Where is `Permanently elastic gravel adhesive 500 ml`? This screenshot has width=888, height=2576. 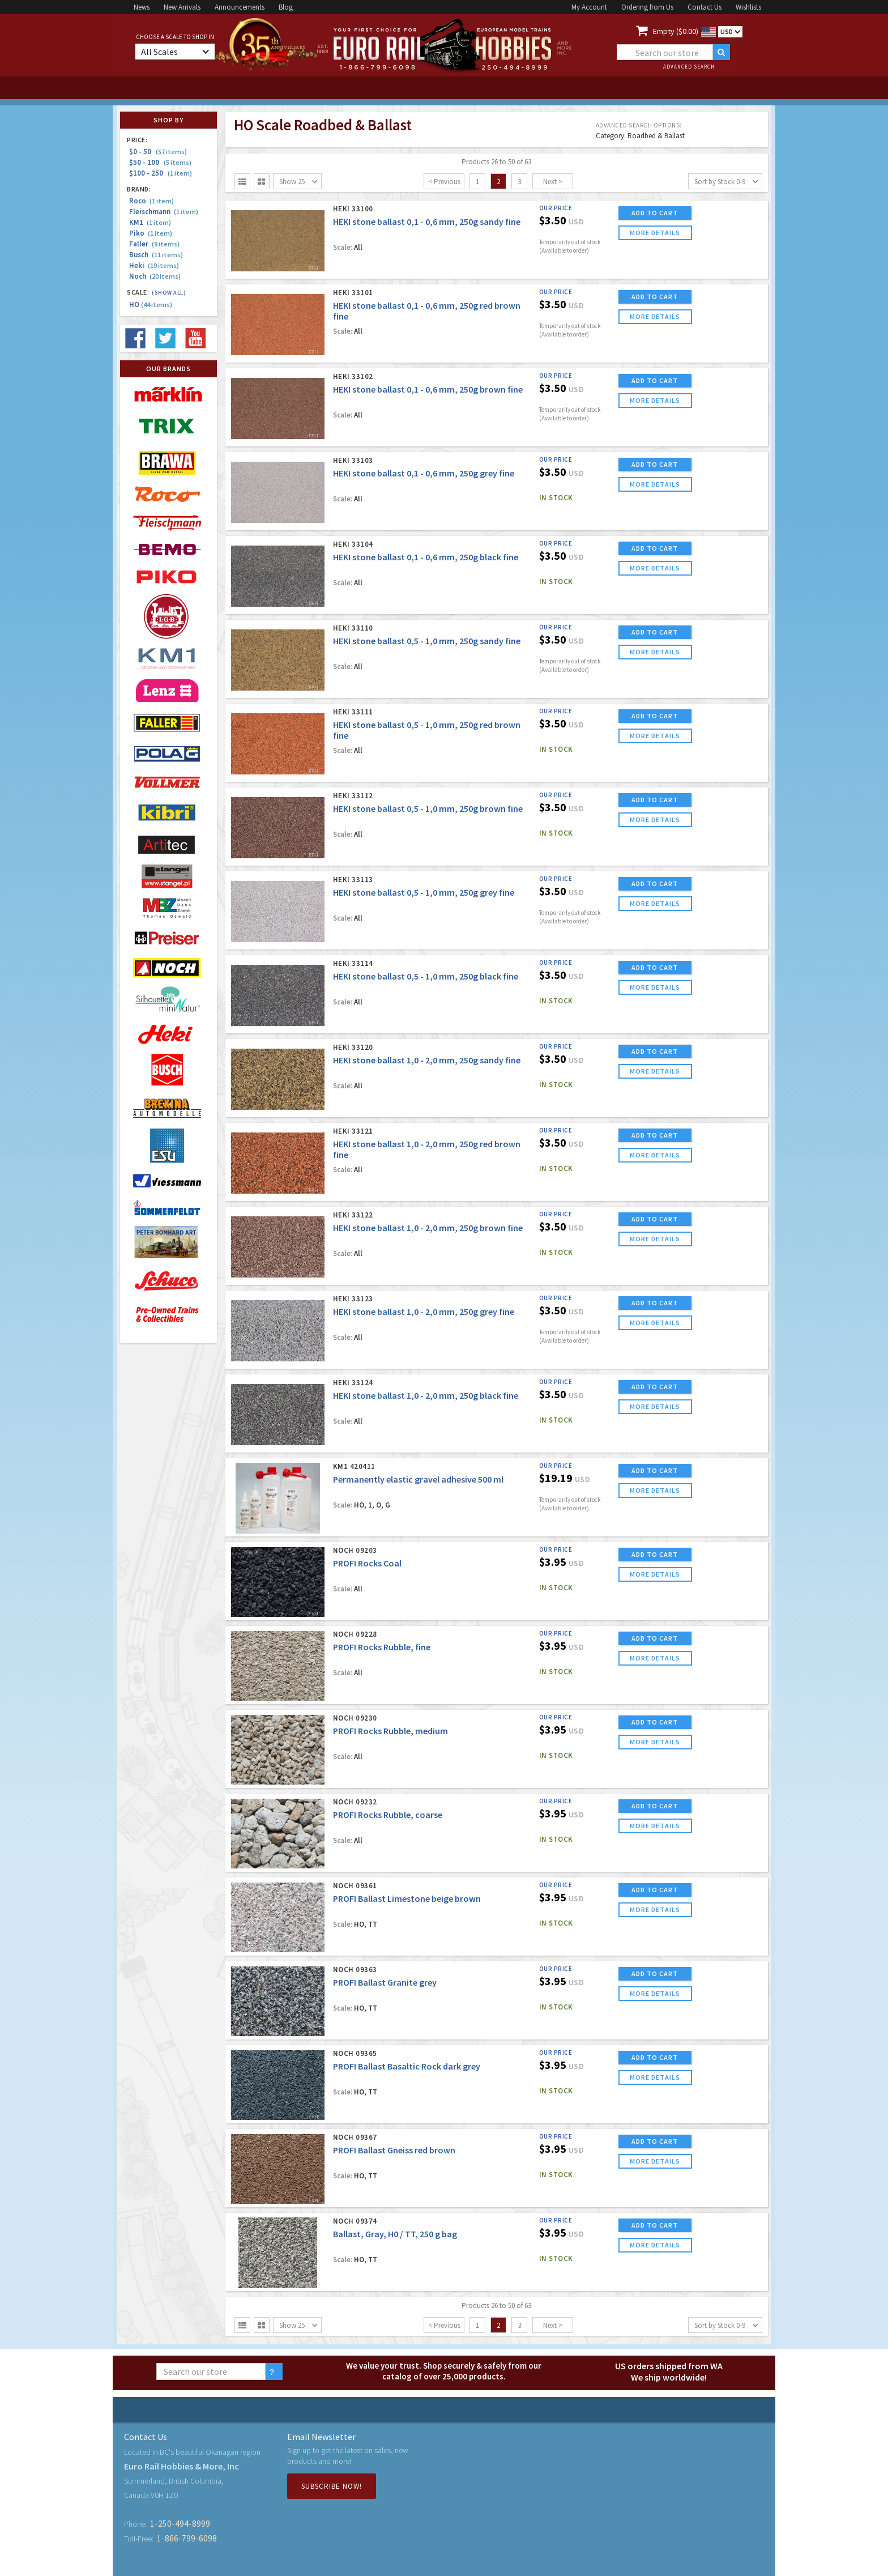
Permanently elastic gravel adhesive 500 ml is located at coordinates (418, 1479).